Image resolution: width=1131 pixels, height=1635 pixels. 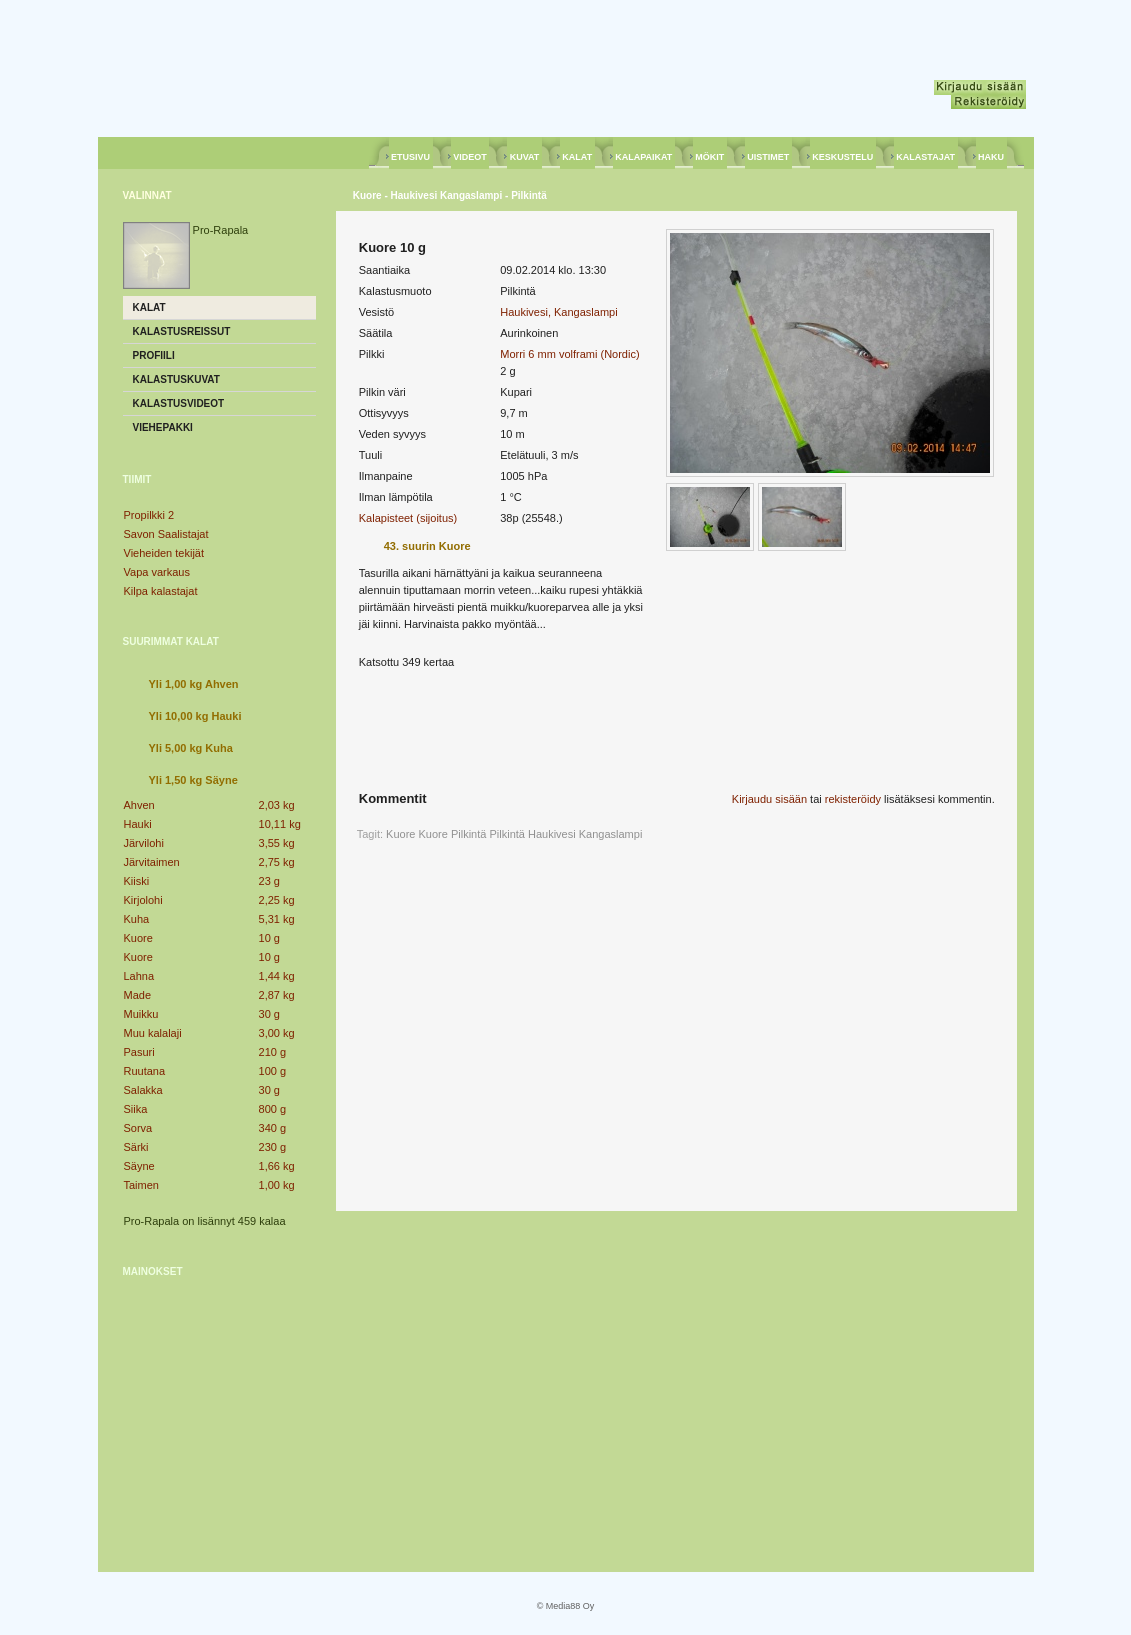 What do you see at coordinates (853, 799) in the screenshot?
I see `rekisteröidy` at bounding box center [853, 799].